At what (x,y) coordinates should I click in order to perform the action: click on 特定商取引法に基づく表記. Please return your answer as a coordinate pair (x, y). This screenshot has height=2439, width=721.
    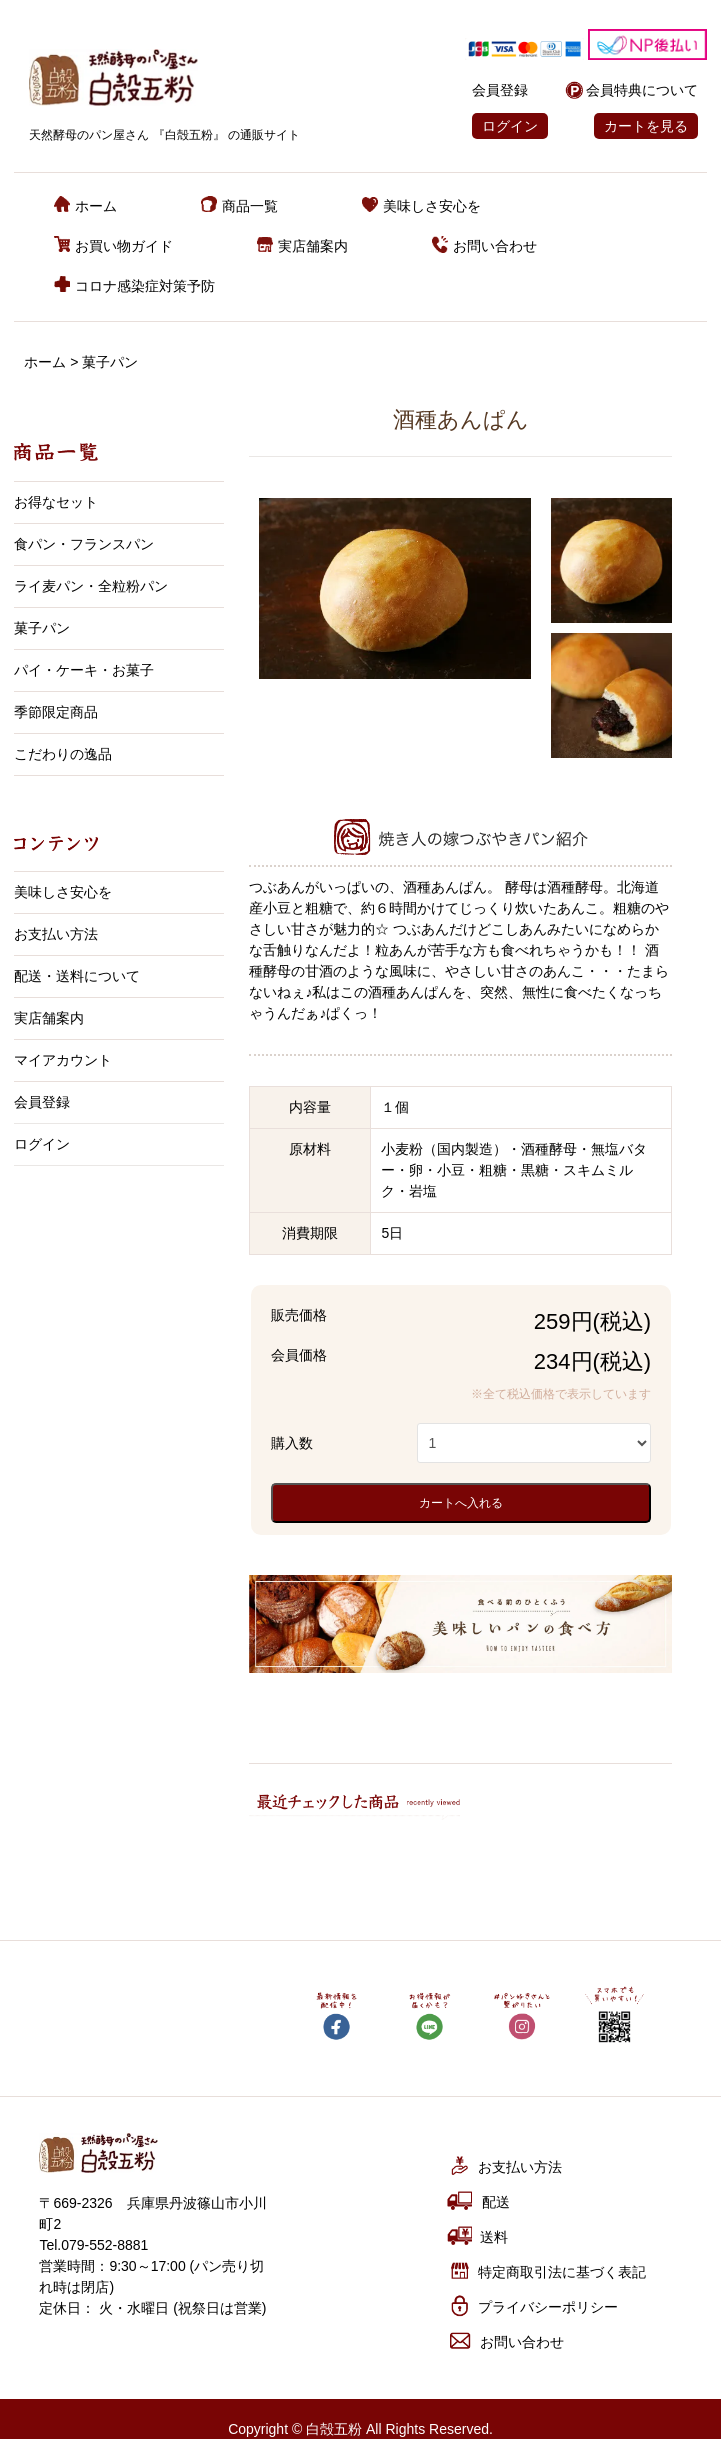
    Looking at the image, I should click on (546, 2270).